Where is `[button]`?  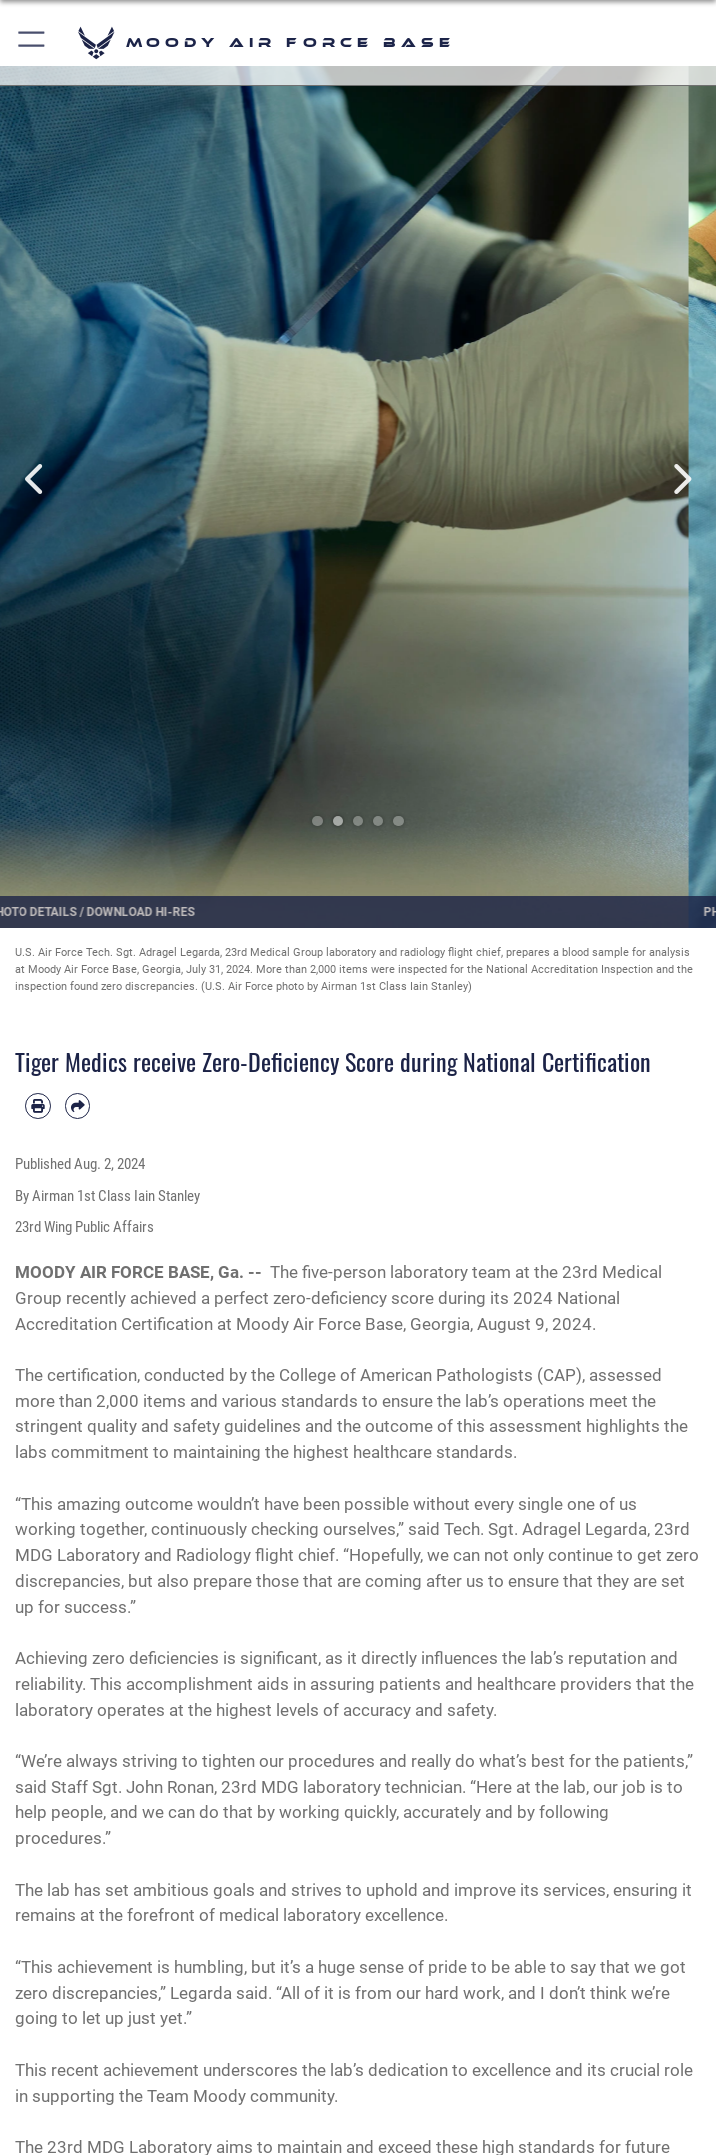
[button] is located at coordinates (32, 42).